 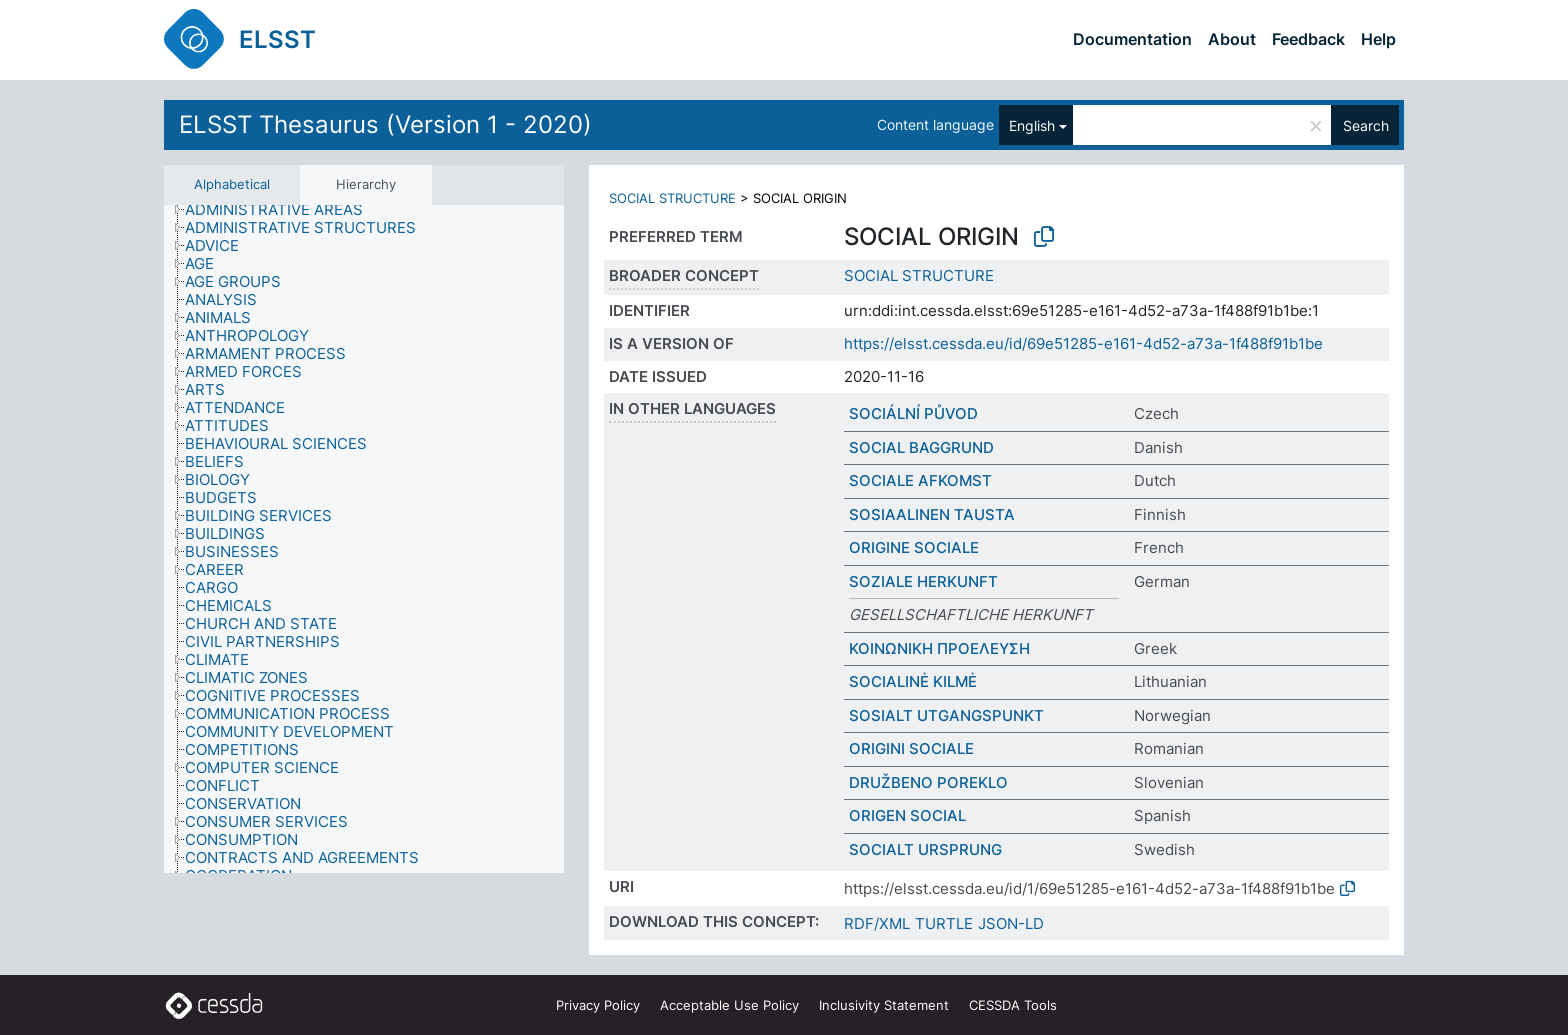 I want to click on SOCIALT URSPRUNG, so click(x=925, y=849).